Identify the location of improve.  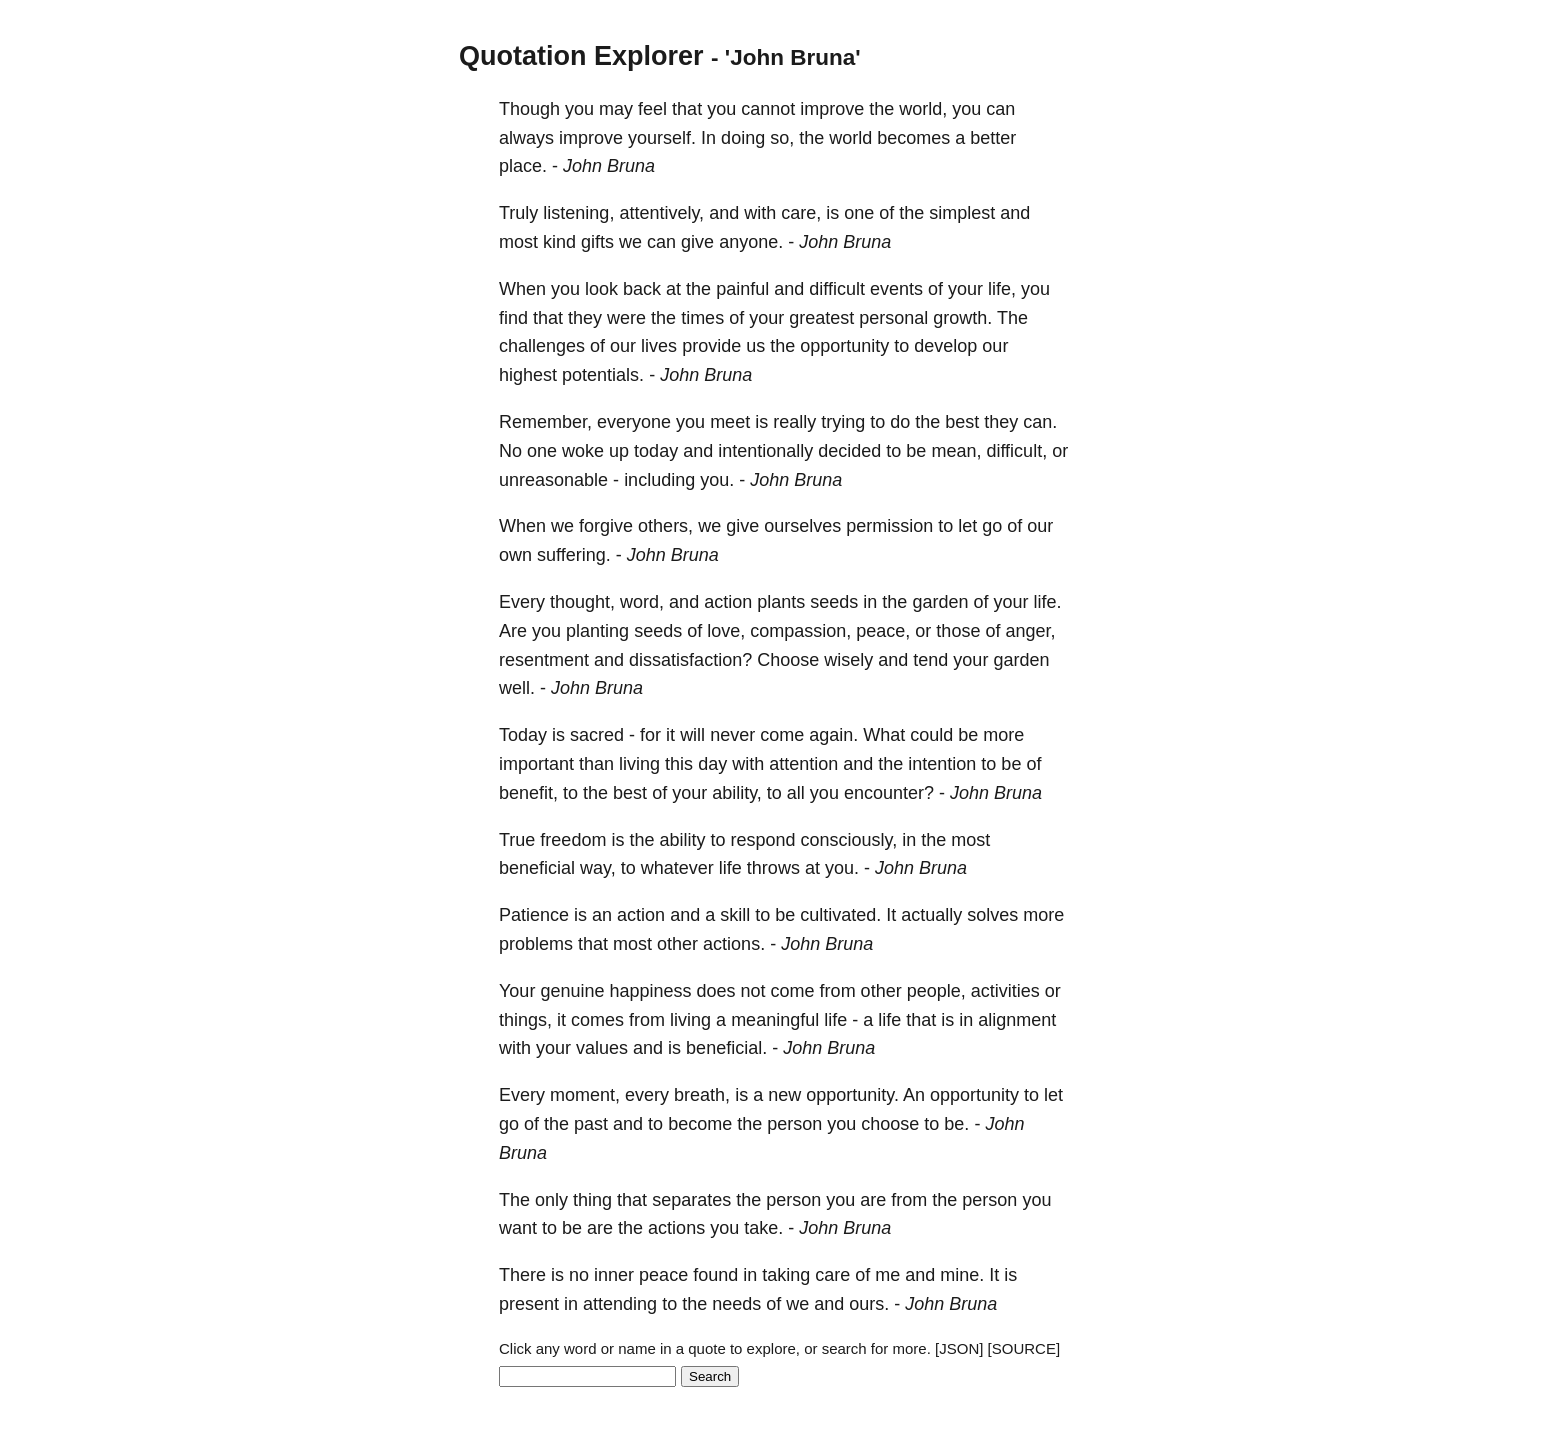
(832, 109).